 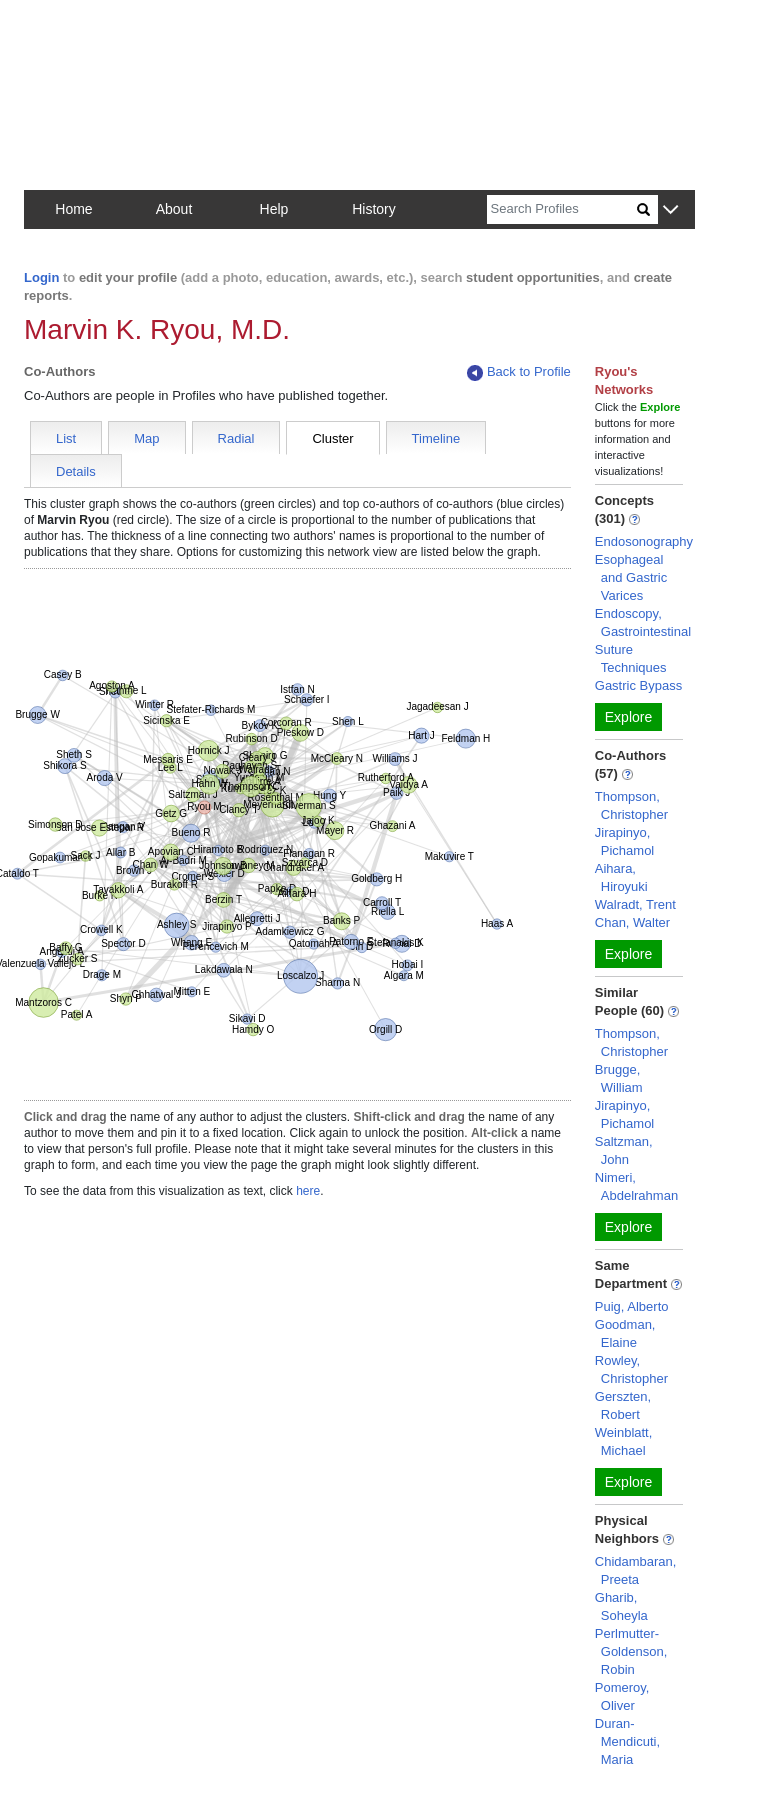 What do you see at coordinates (670, 210) in the screenshot?
I see `[button]` at bounding box center [670, 210].